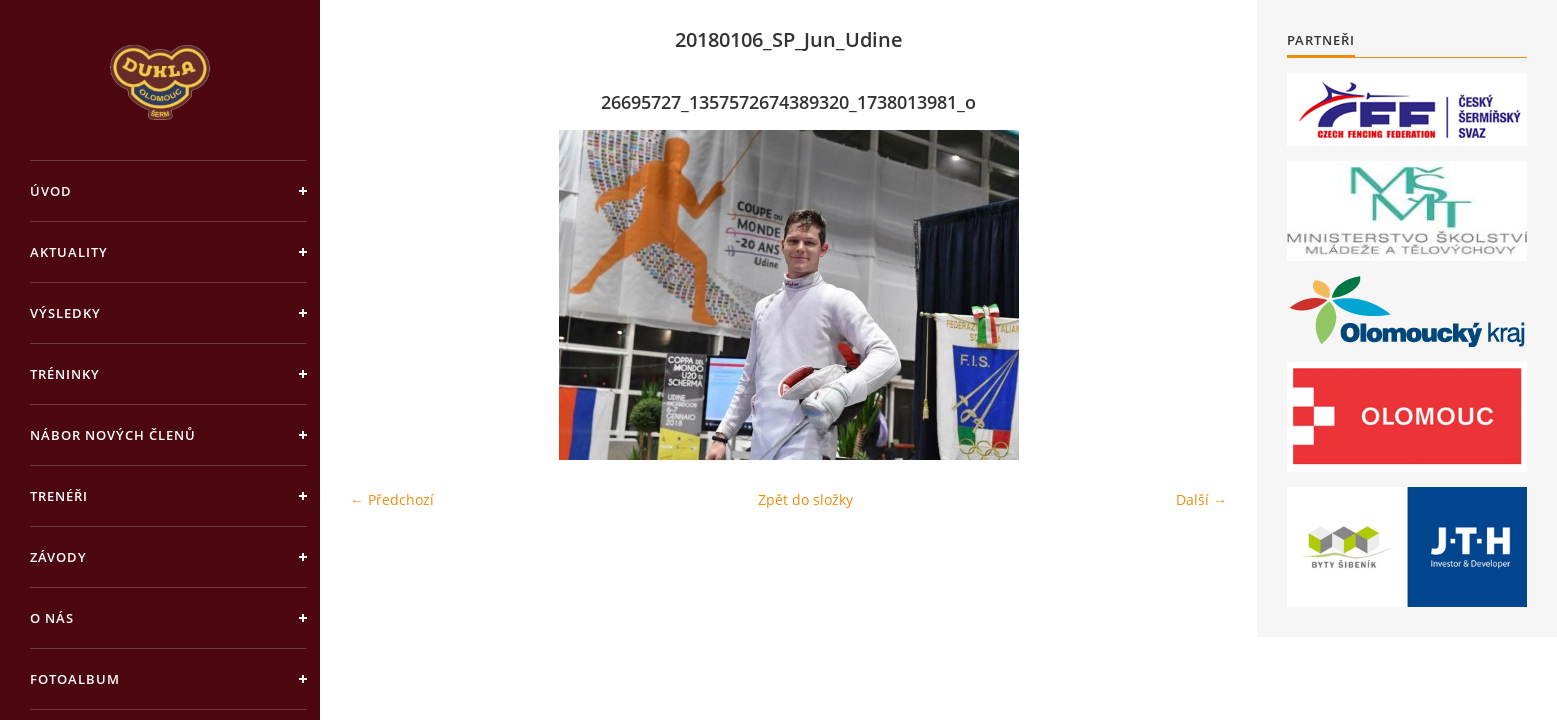 This screenshot has width=1557, height=720. What do you see at coordinates (65, 374) in the screenshot?
I see `Tréninky` at bounding box center [65, 374].